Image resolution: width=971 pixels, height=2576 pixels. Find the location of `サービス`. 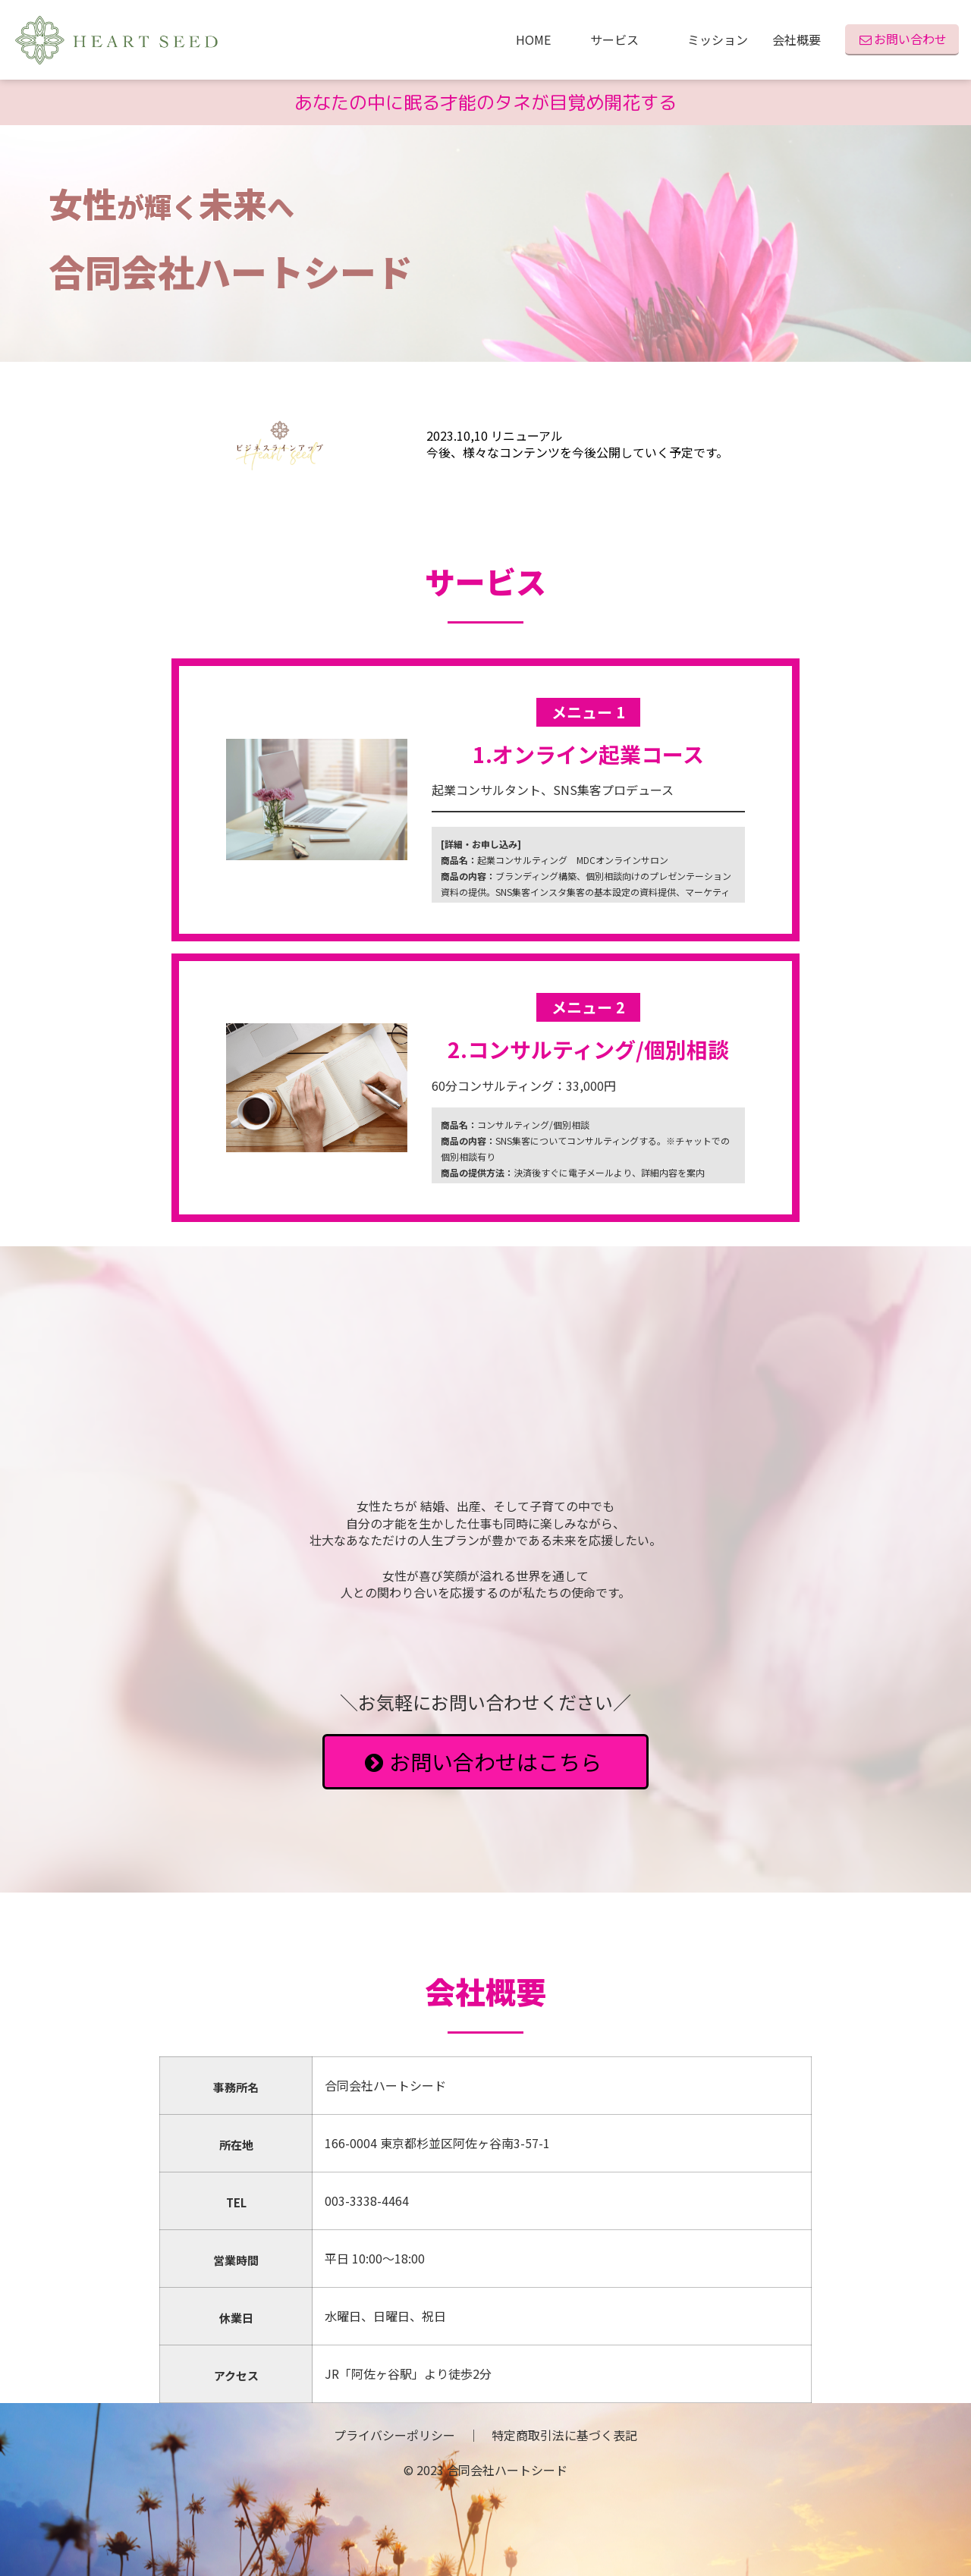

サービス is located at coordinates (626, 39).